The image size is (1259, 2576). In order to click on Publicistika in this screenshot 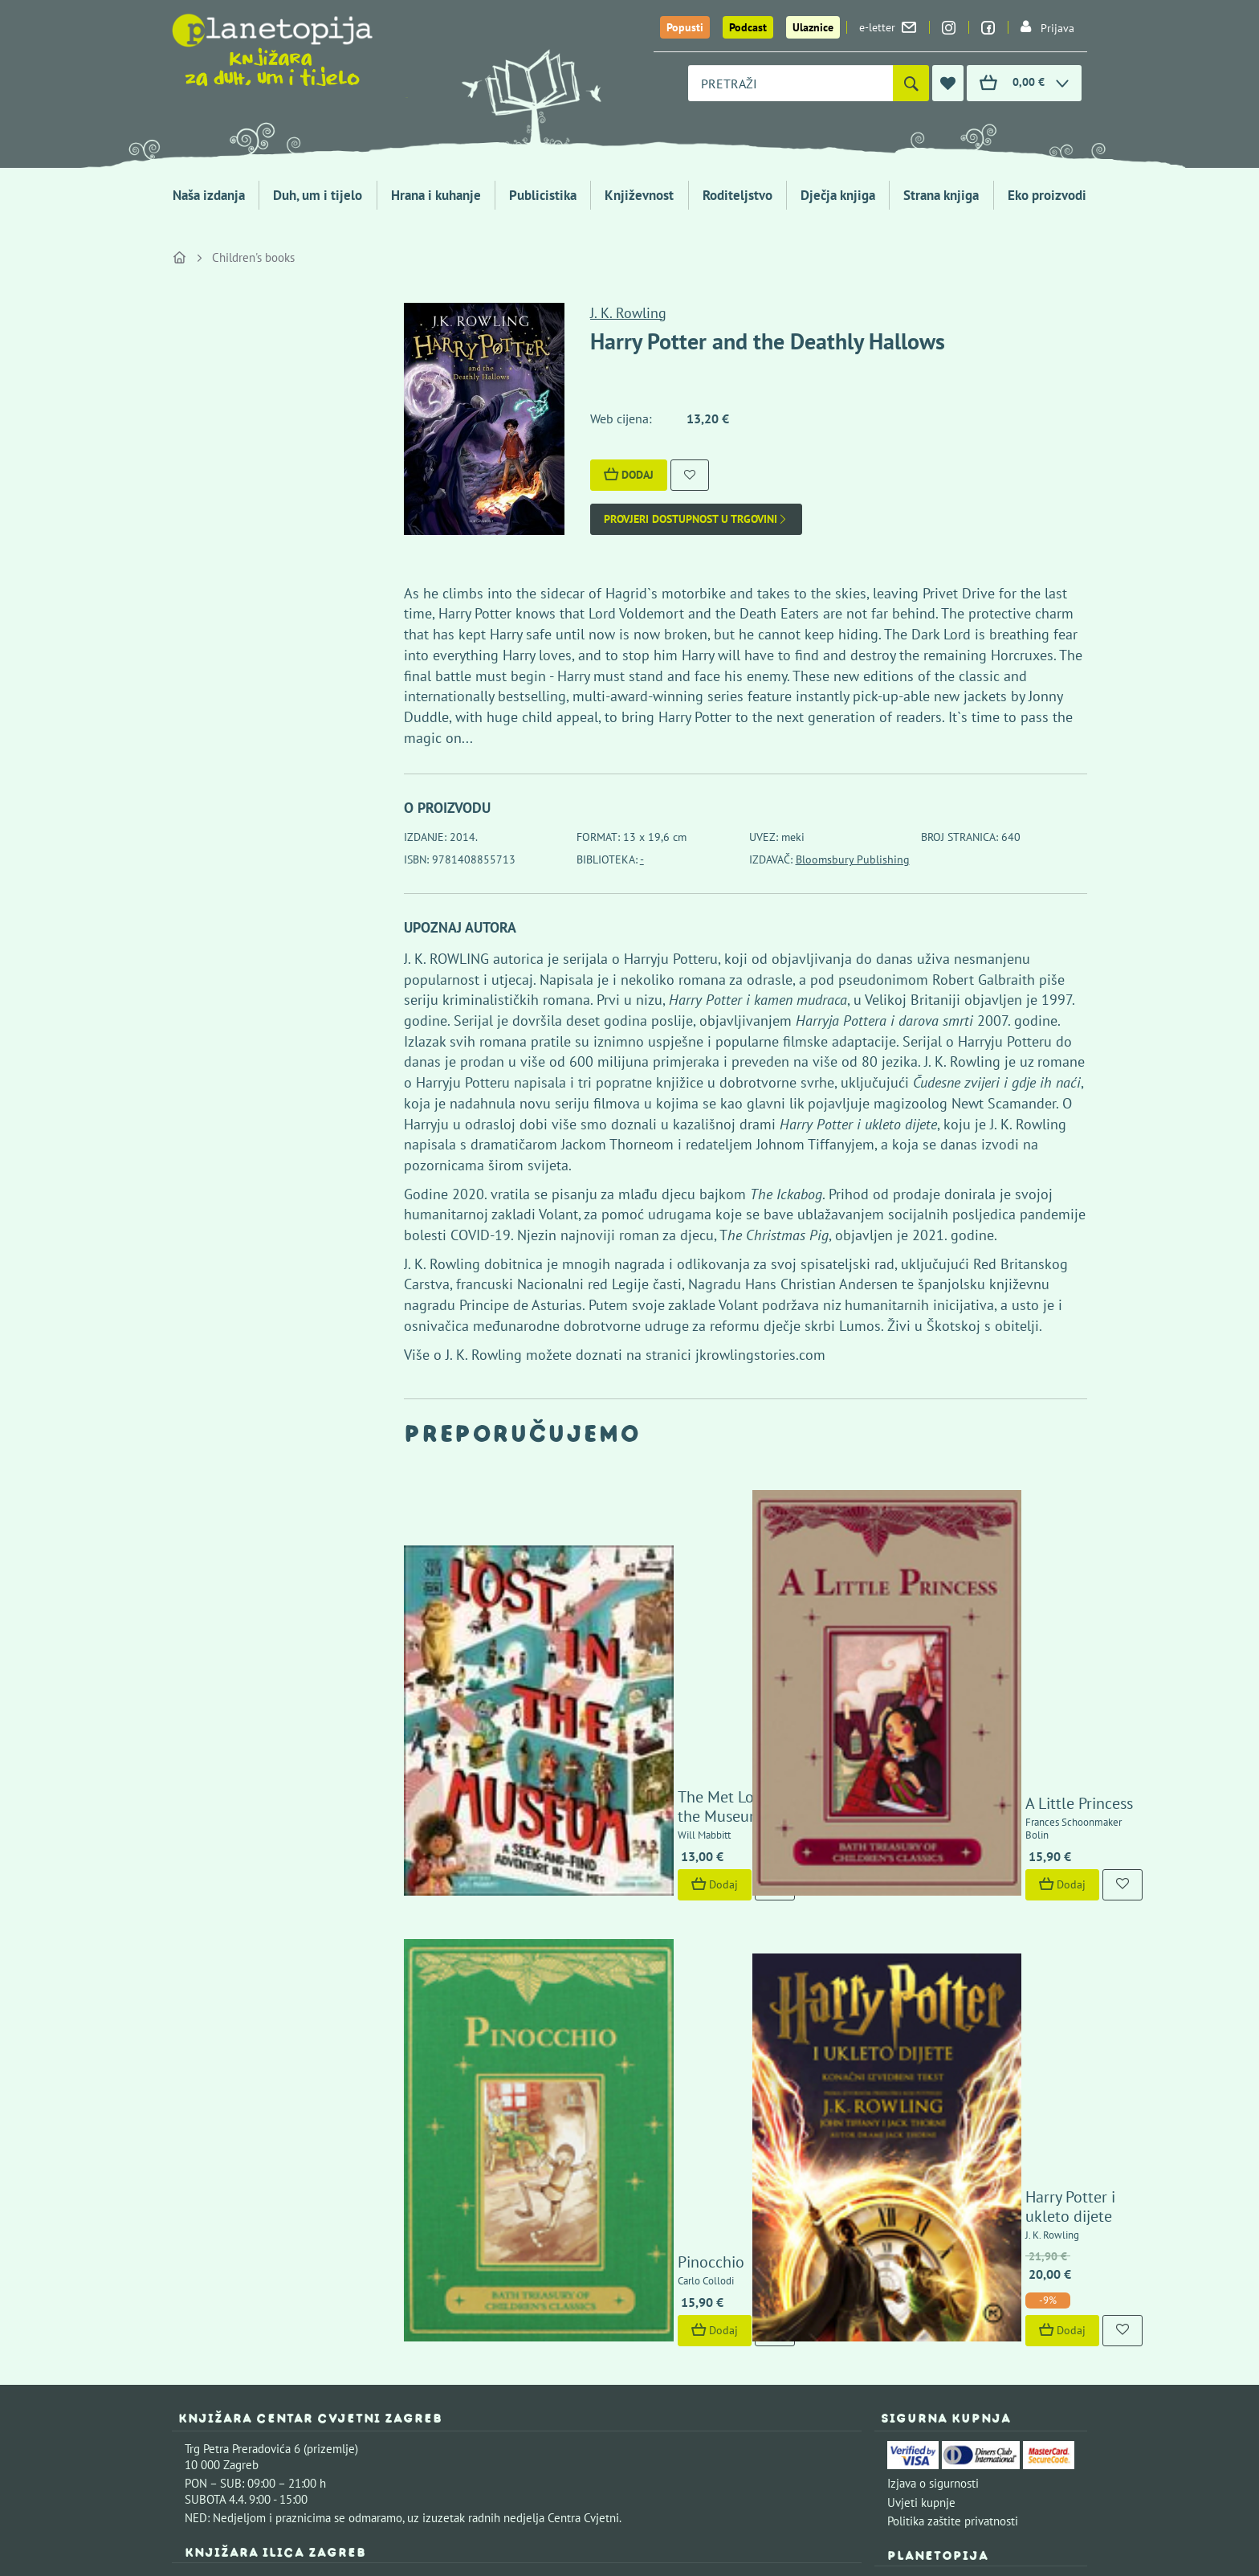, I will do `click(543, 195)`.